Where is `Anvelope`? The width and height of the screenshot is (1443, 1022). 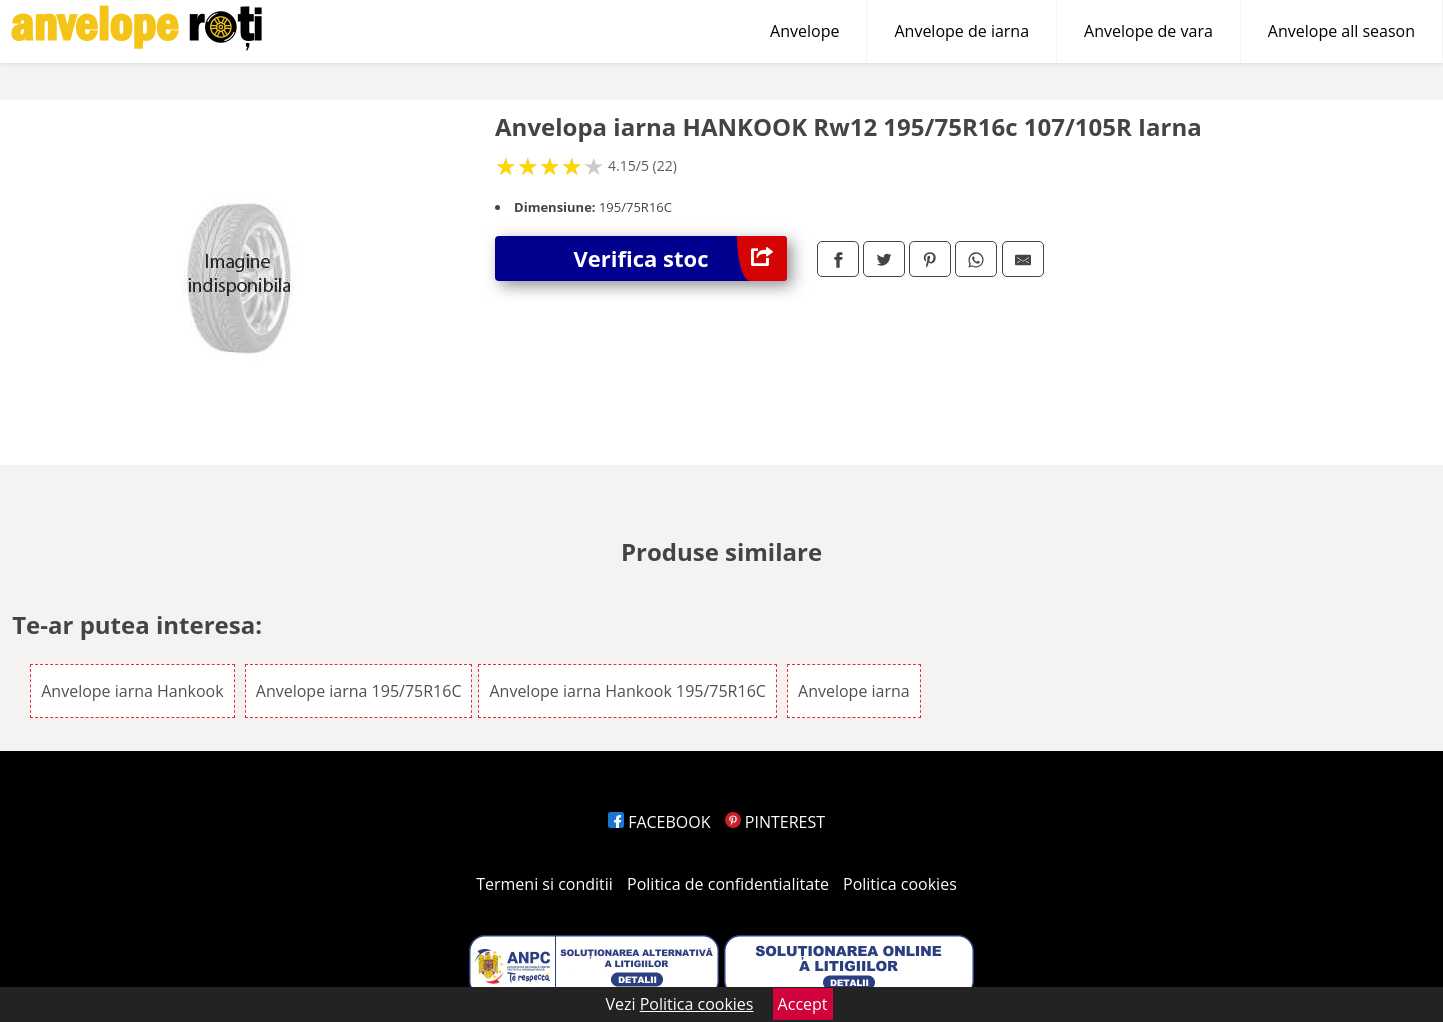
Anvelope is located at coordinates (804, 31).